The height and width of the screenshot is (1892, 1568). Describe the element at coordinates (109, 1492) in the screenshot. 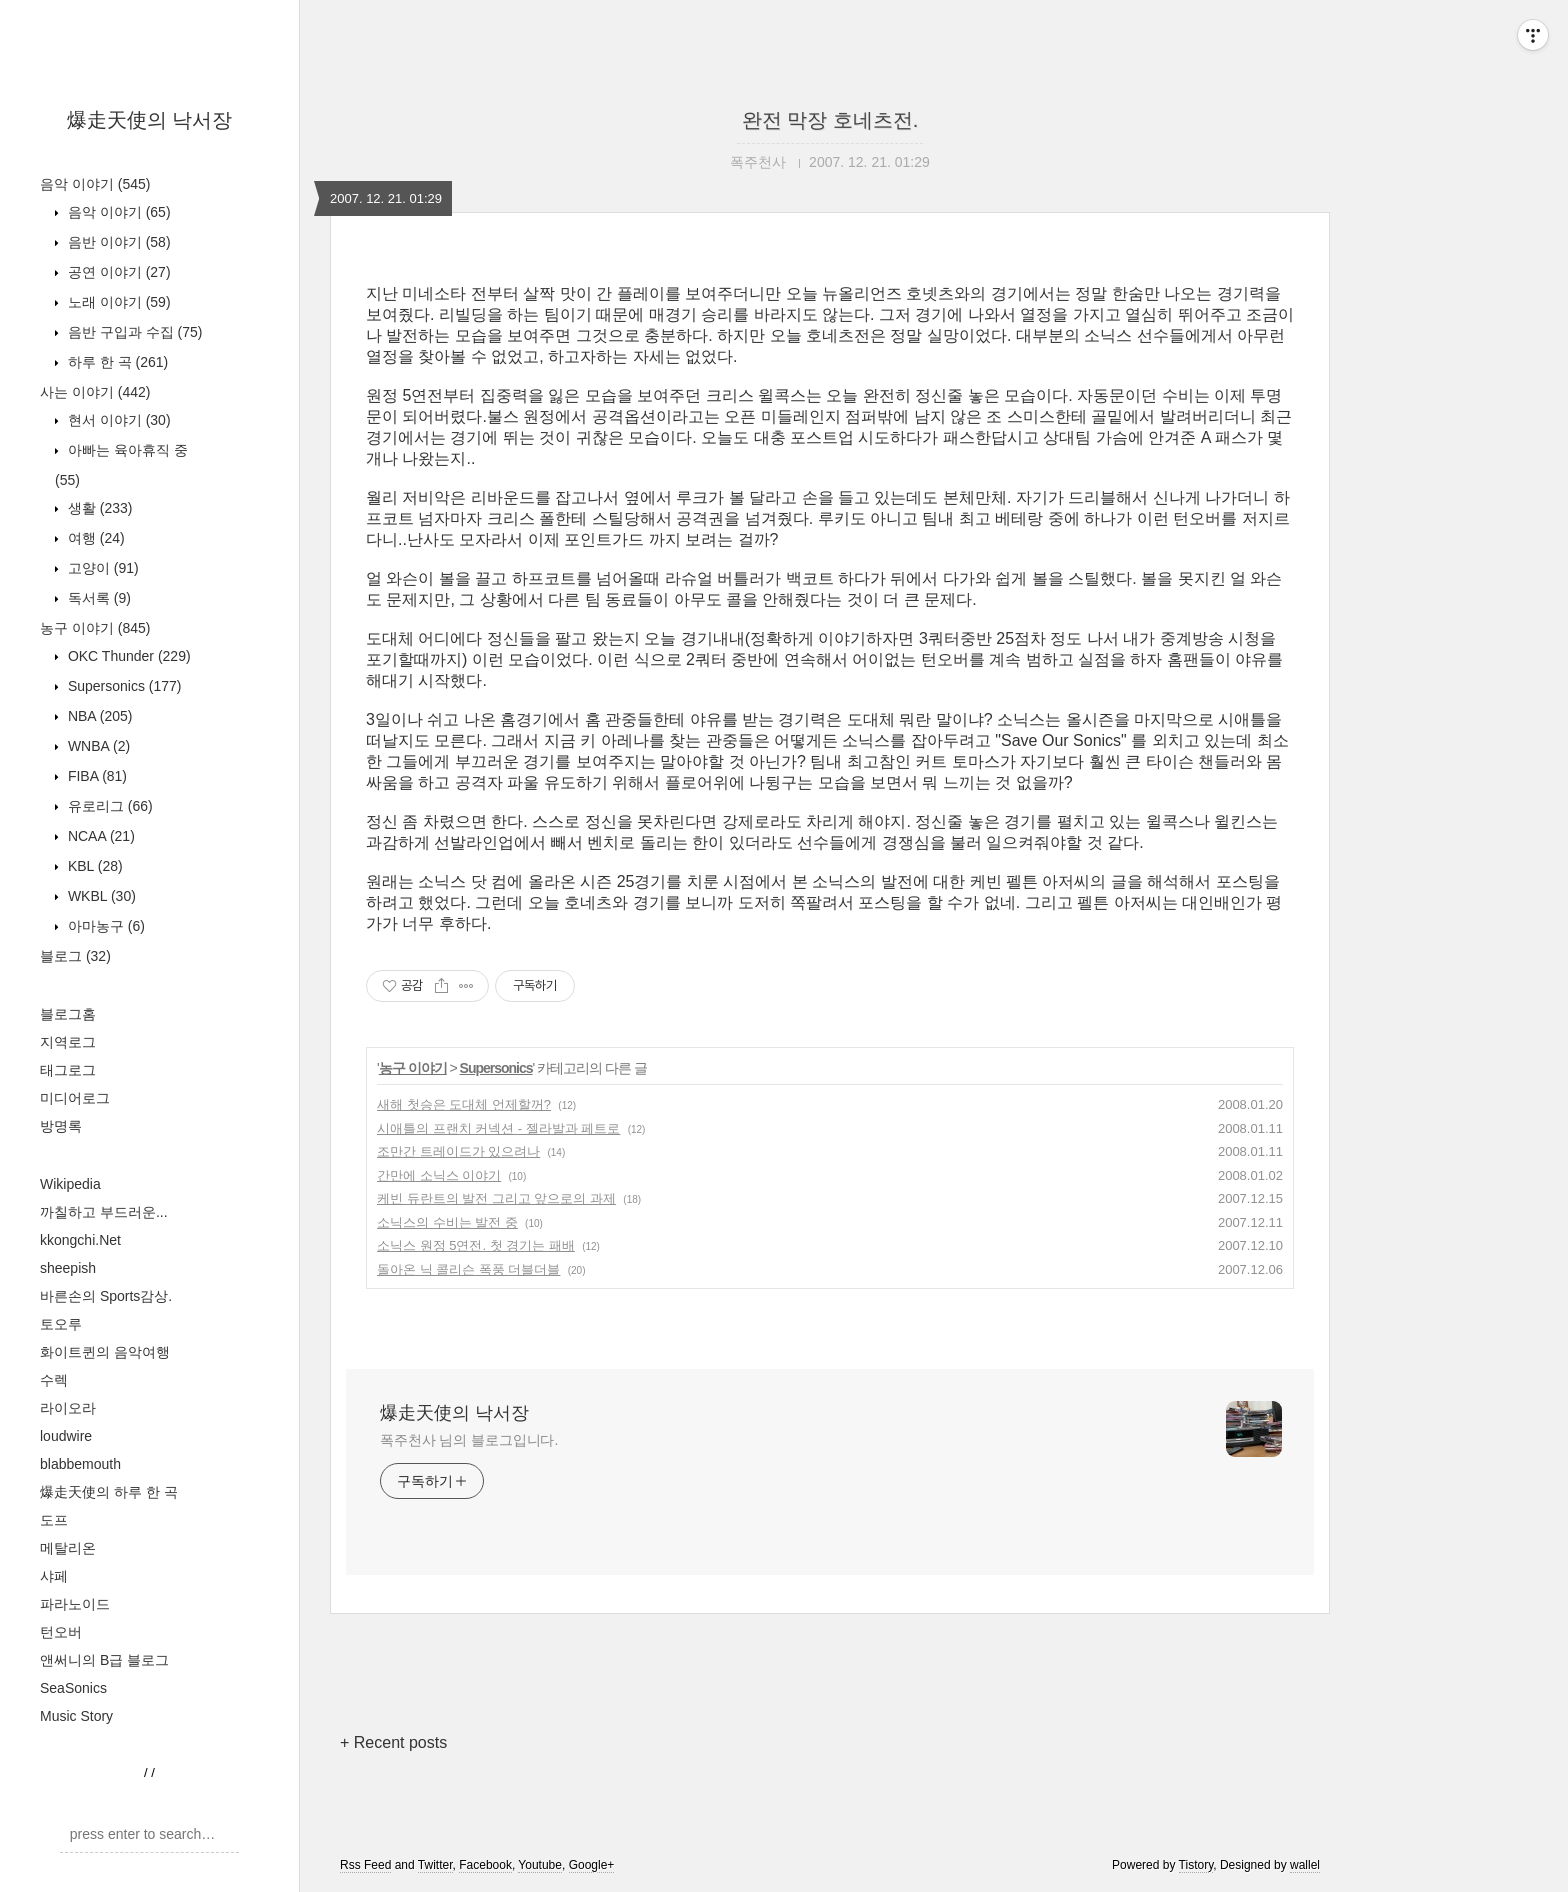

I see `爆走天使의 하루 한 곡` at that location.